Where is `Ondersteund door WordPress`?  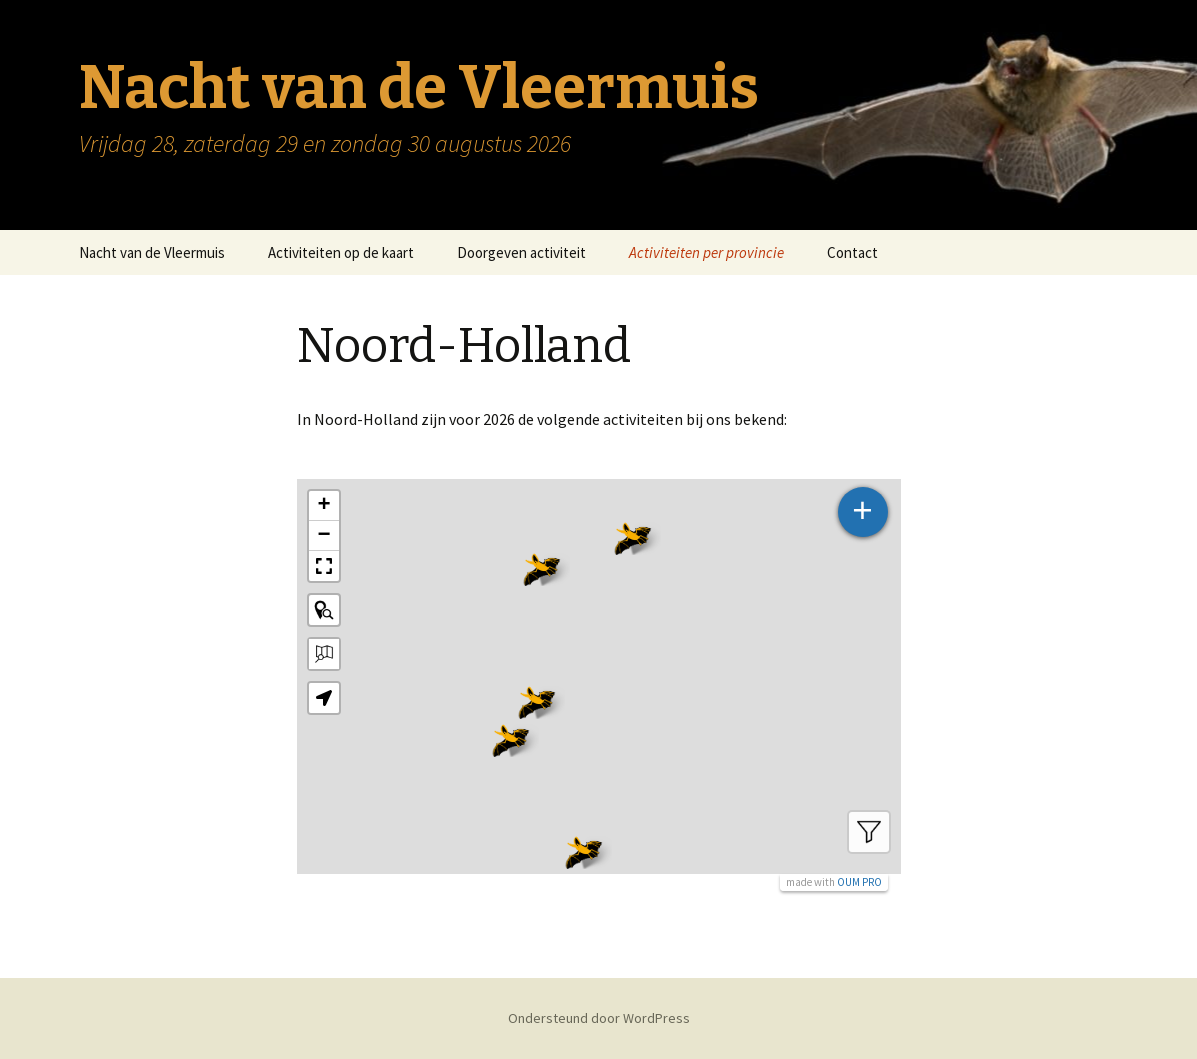
Ondersteund door WordPress is located at coordinates (599, 1018).